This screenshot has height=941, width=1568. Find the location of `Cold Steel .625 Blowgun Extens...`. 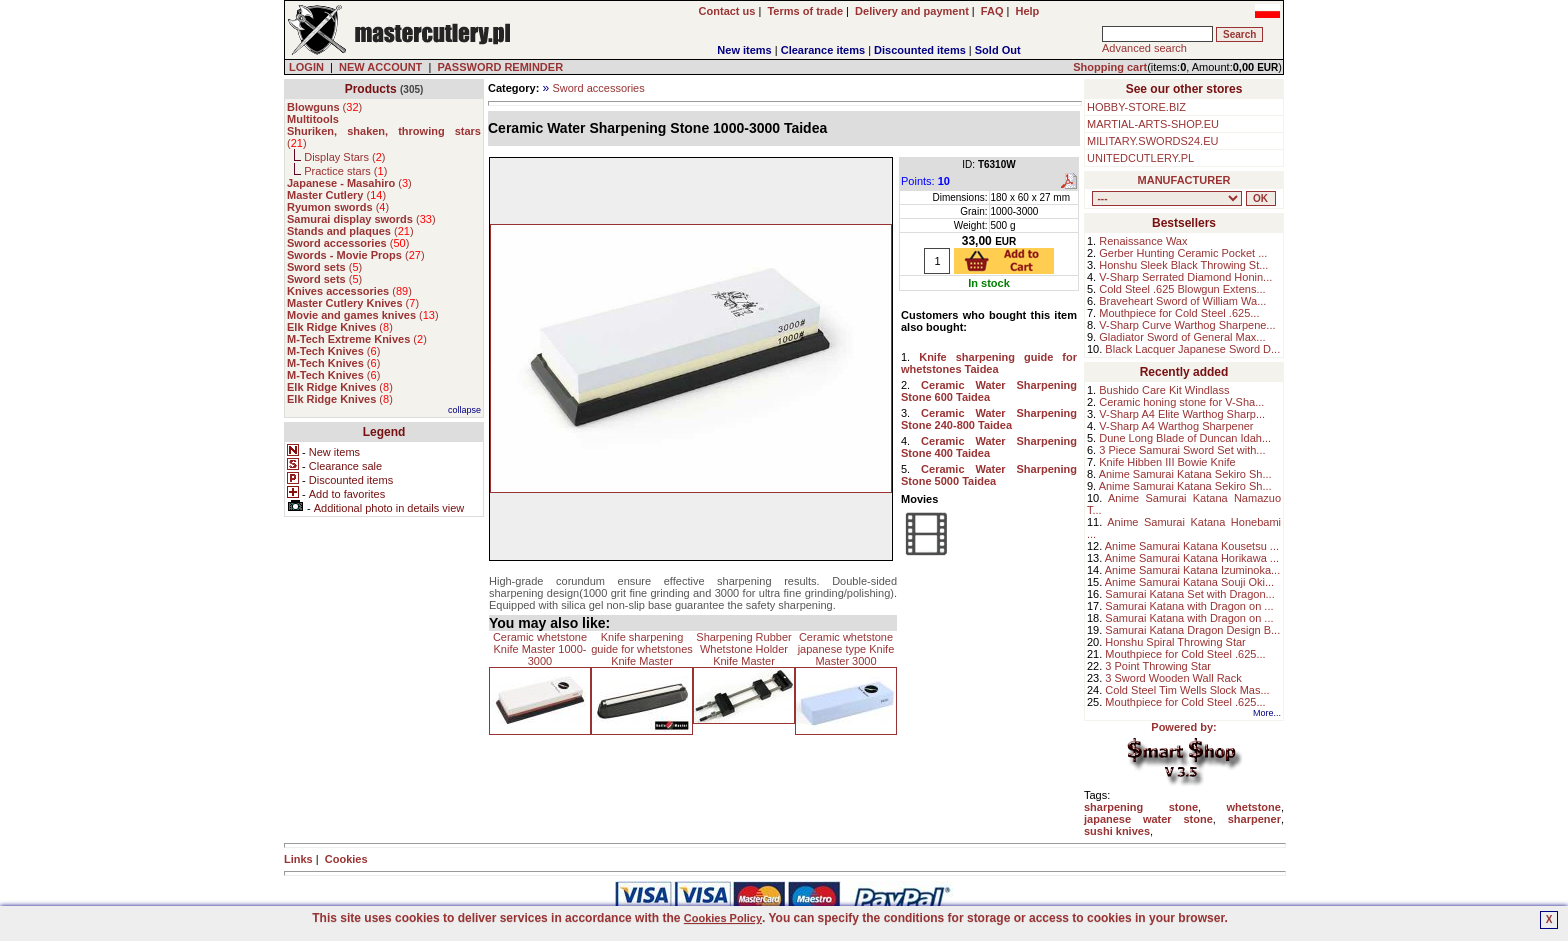

Cold Steel .625 Blowgun Extens... is located at coordinates (1182, 289).